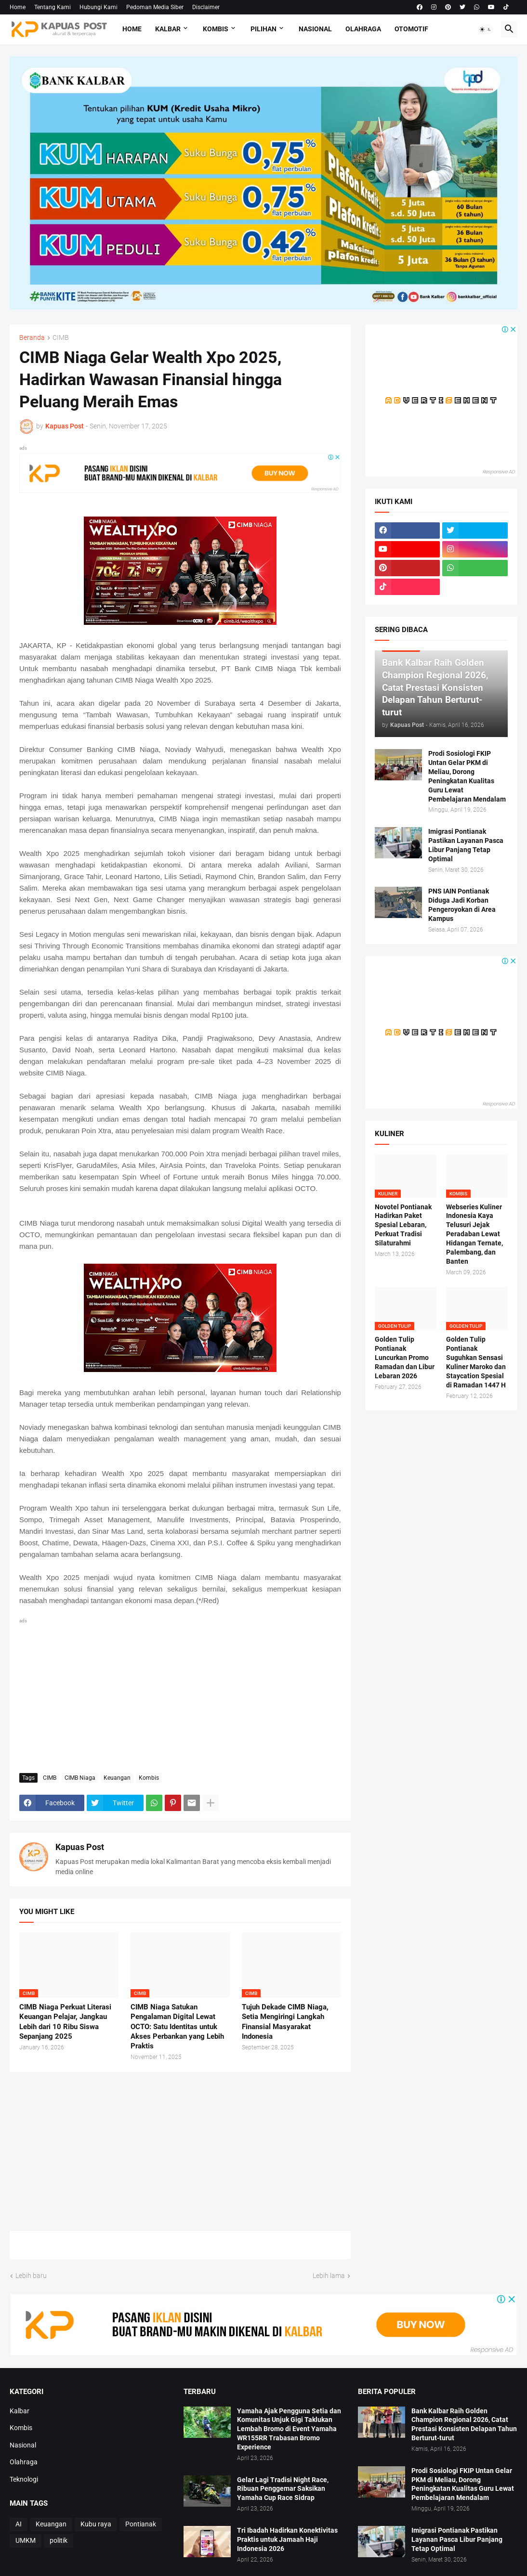  What do you see at coordinates (363, 29) in the screenshot?
I see `Olahraga` at bounding box center [363, 29].